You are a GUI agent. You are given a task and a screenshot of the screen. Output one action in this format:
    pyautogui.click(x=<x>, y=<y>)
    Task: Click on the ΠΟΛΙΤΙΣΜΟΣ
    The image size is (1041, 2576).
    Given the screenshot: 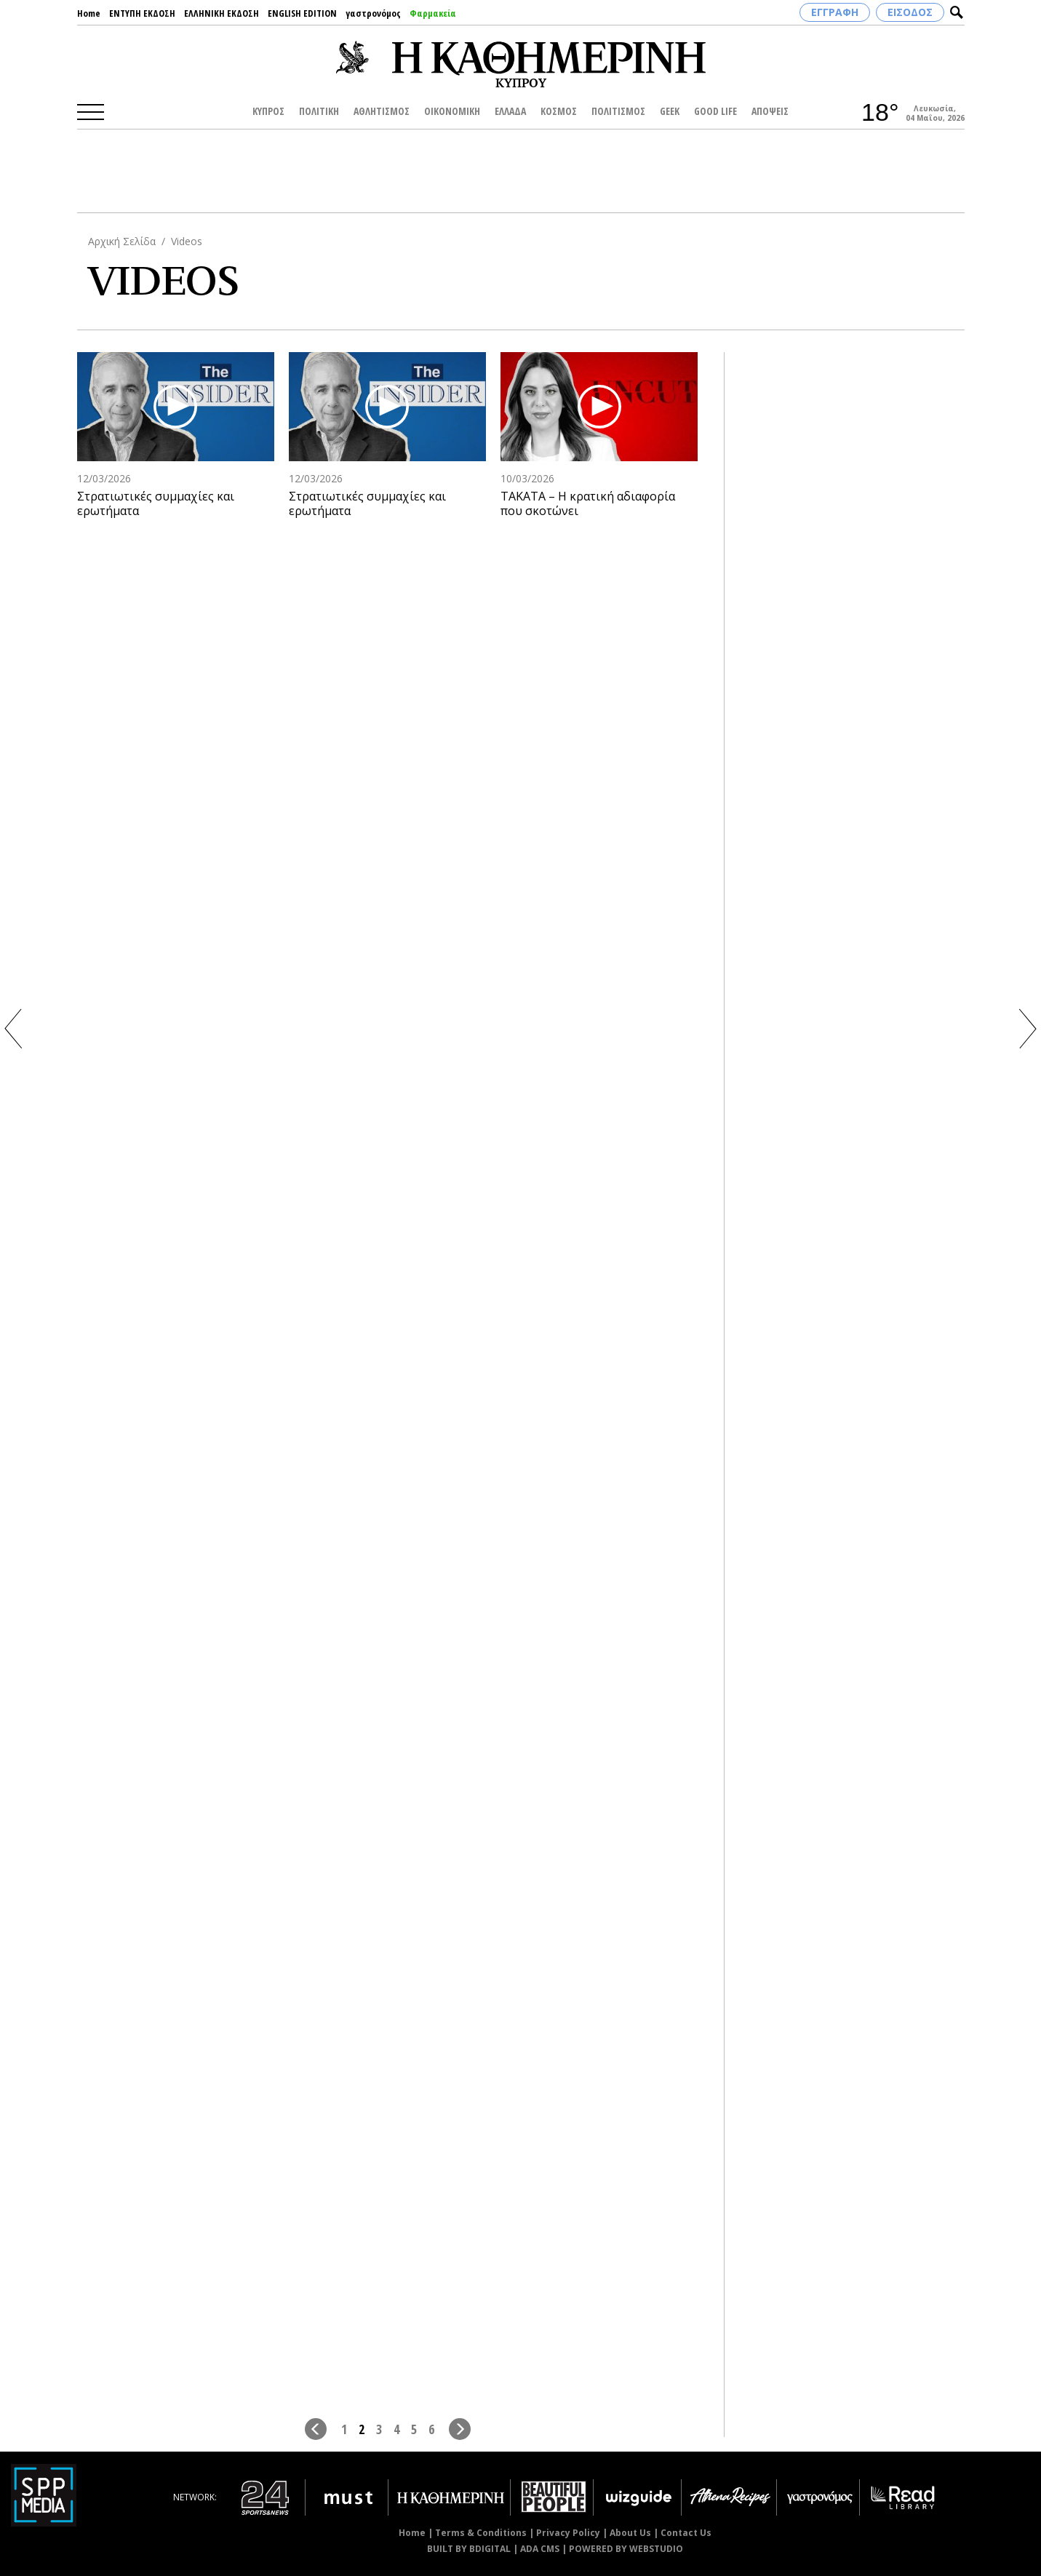 What is the action you would take?
    pyautogui.click(x=618, y=111)
    